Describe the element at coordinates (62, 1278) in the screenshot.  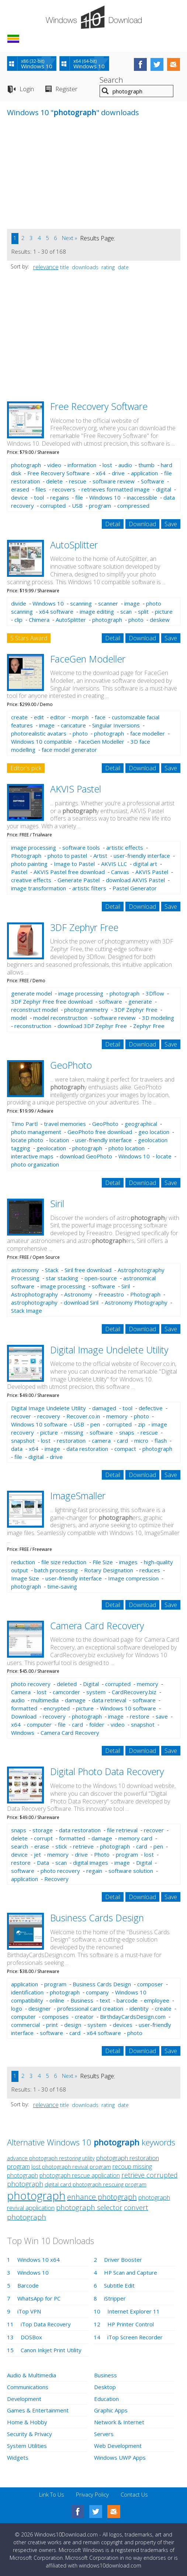
I see `star stacking` at that location.